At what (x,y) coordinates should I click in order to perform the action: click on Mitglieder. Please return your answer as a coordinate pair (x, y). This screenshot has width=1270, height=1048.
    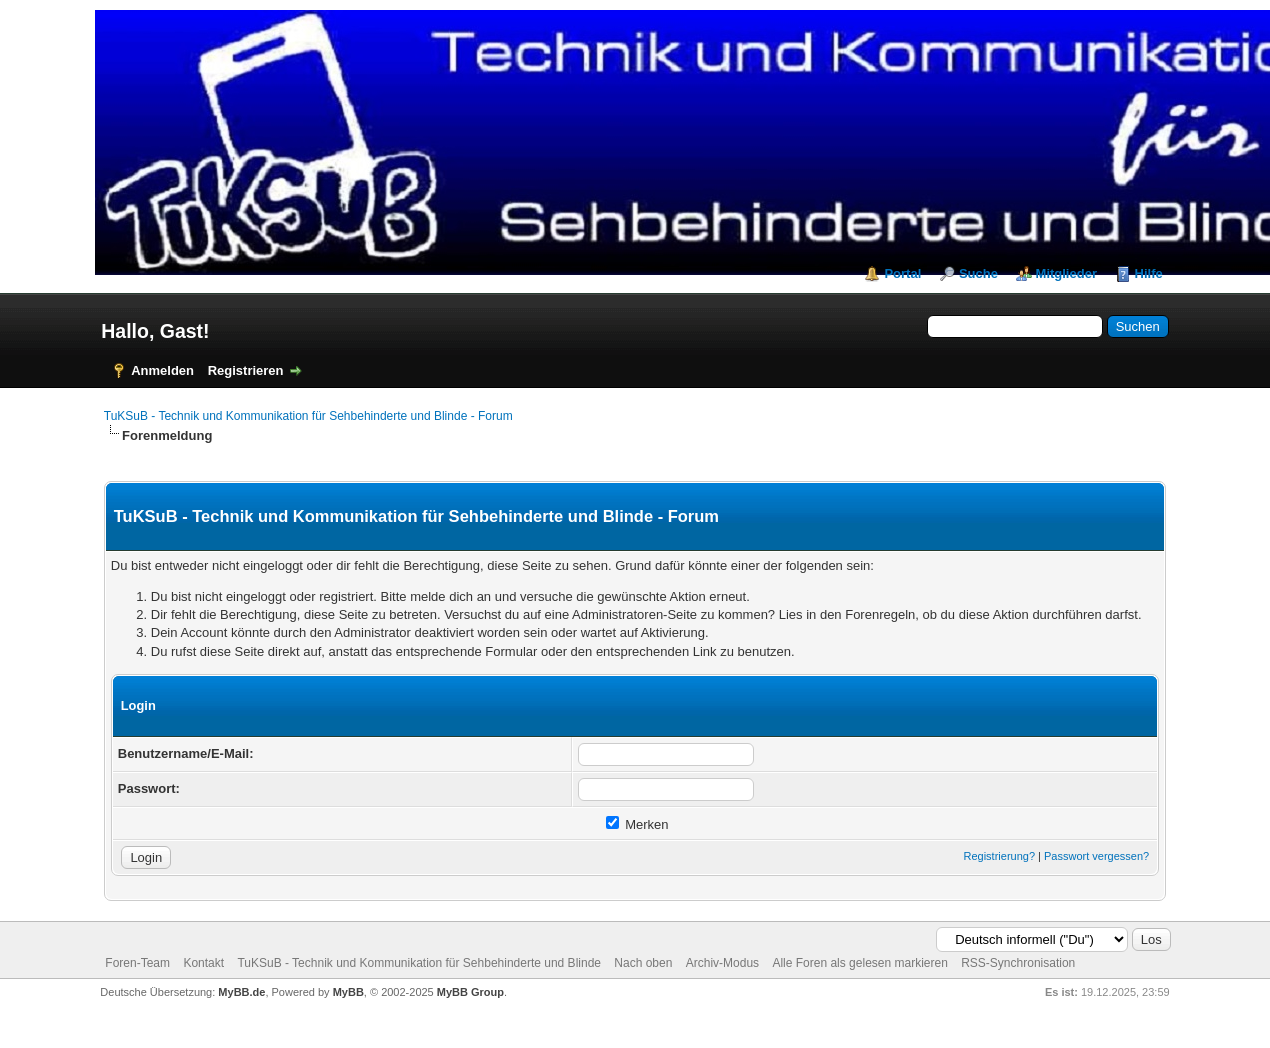
    Looking at the image, I should click on (1066, 273).